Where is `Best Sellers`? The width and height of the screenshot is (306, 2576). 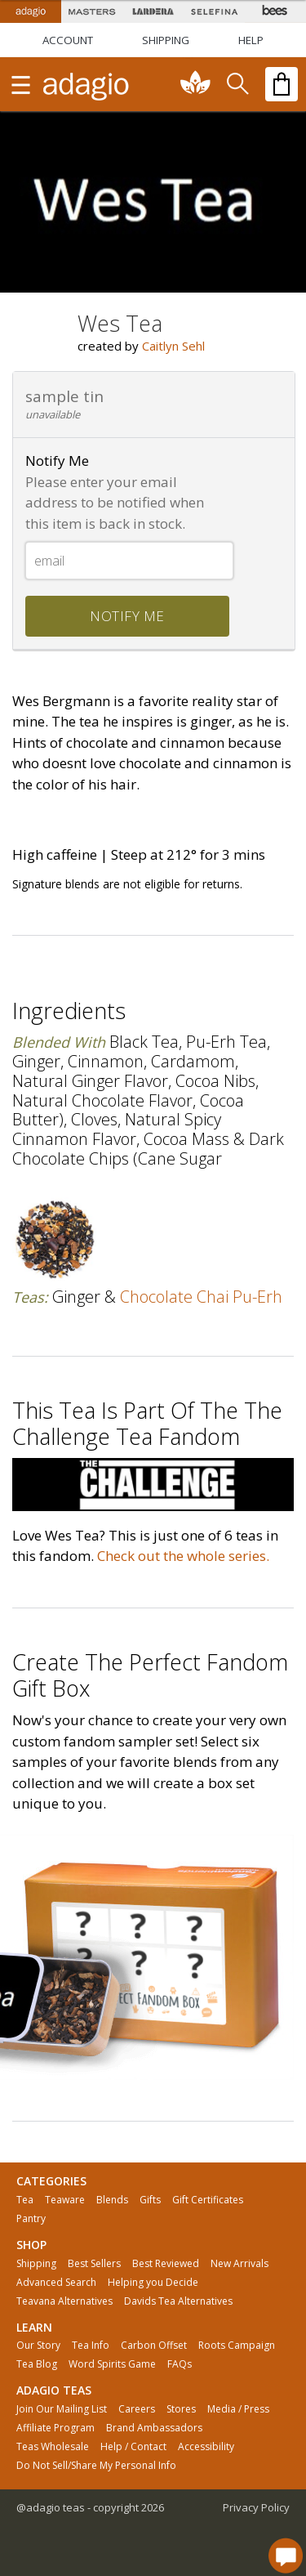 Best Sellers is located at coordinates (94, 2264).